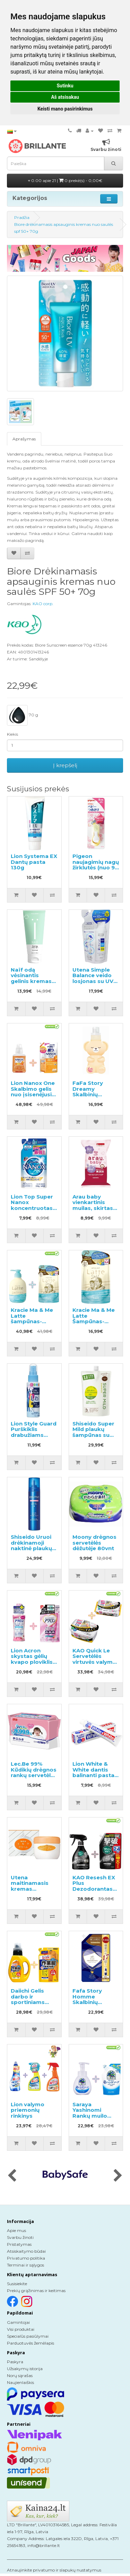  I want to click on Į krepšelį, so click(65, 765).